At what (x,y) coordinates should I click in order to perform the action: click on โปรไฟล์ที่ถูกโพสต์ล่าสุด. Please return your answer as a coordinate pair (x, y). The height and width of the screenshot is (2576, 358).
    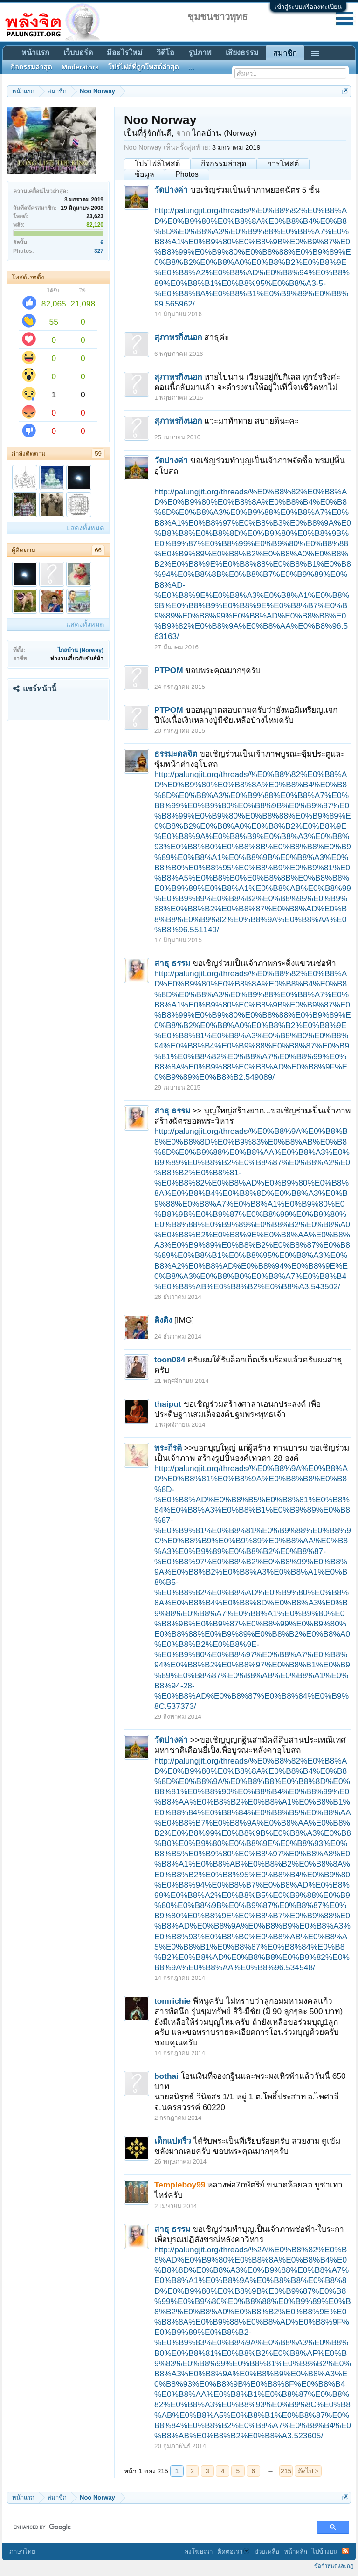
    Looking at the image, I should click on (143, 67).